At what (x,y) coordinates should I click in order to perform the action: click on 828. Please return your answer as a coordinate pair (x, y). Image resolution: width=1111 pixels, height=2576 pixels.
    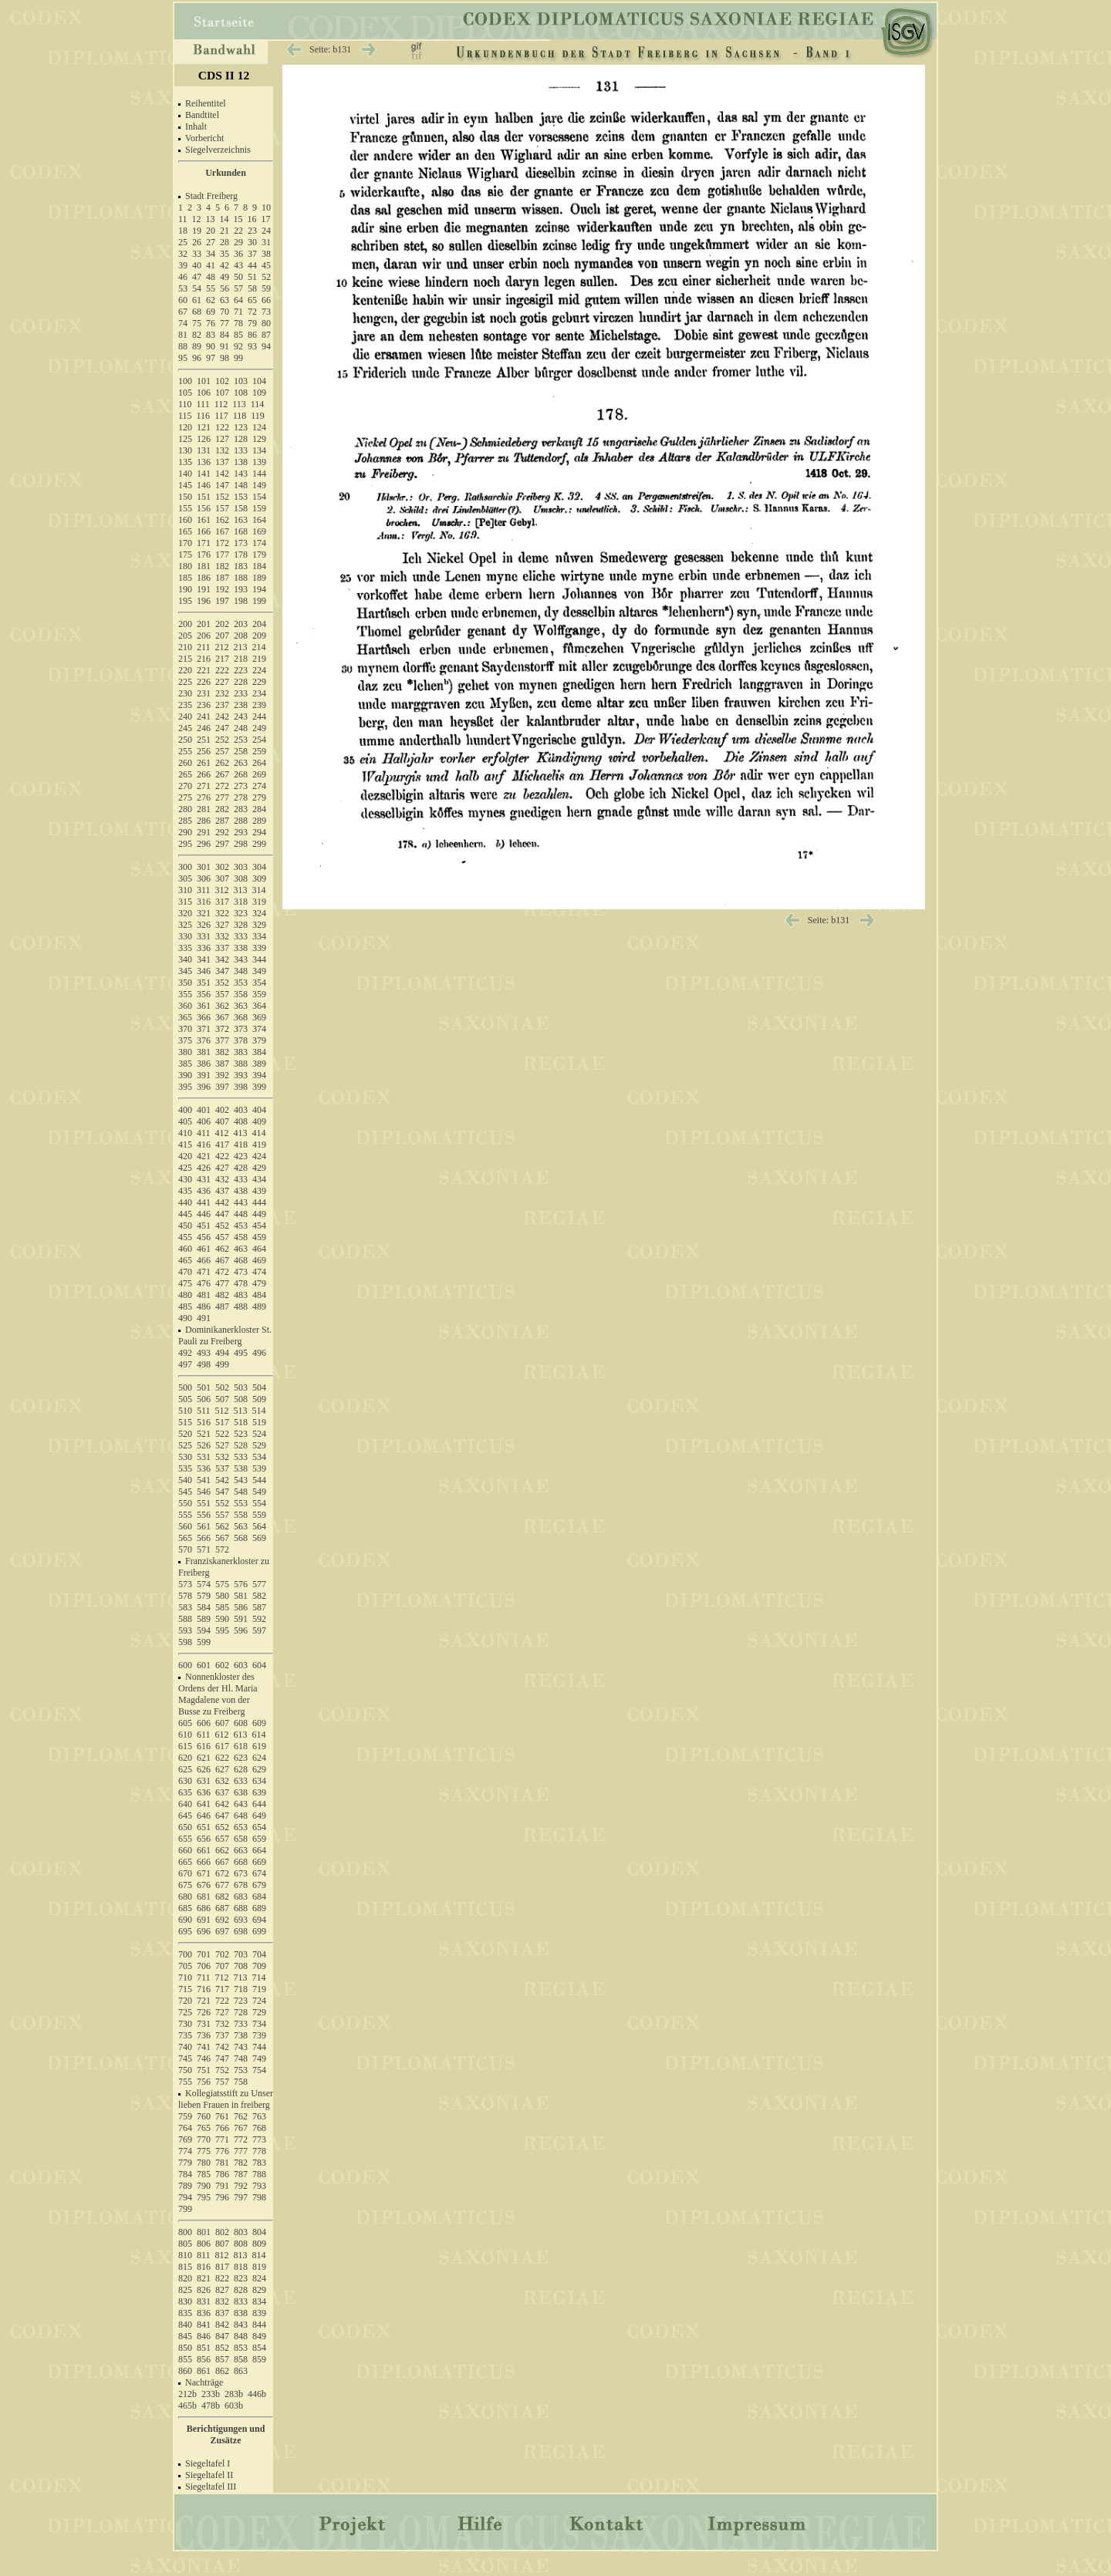
    Looking at the image, I should click on (241, 2289).